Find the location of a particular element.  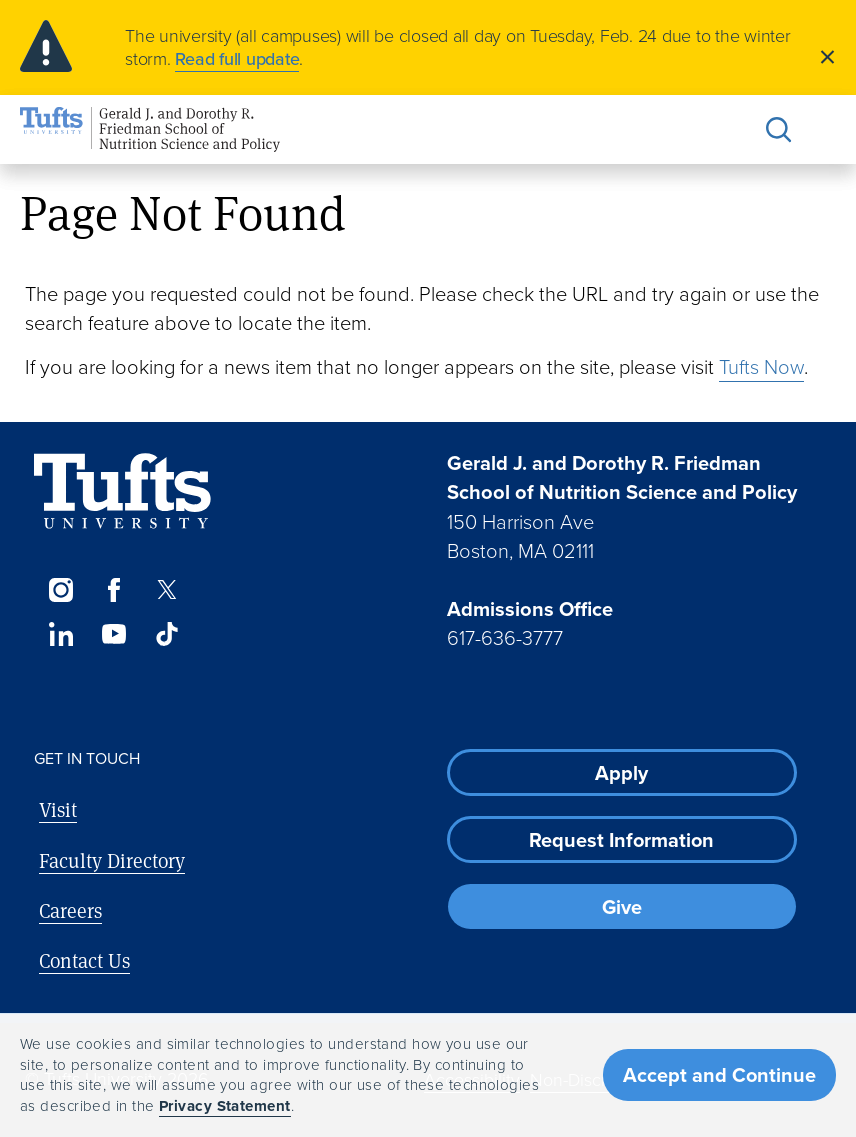

[Instagram] is located at coordinates (60, 590).